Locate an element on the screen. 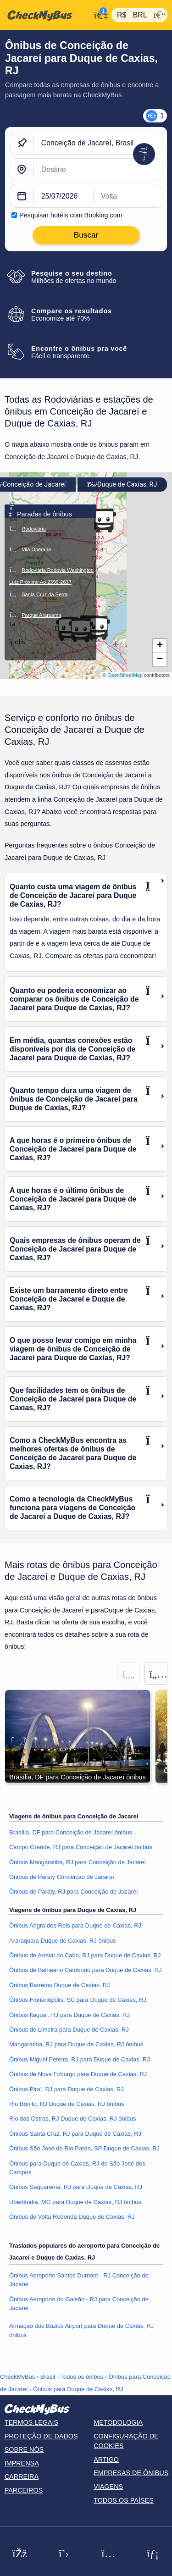 This screenshot has width=172, height=2576. CheckMyBus is located at coordinates (17, 2376).